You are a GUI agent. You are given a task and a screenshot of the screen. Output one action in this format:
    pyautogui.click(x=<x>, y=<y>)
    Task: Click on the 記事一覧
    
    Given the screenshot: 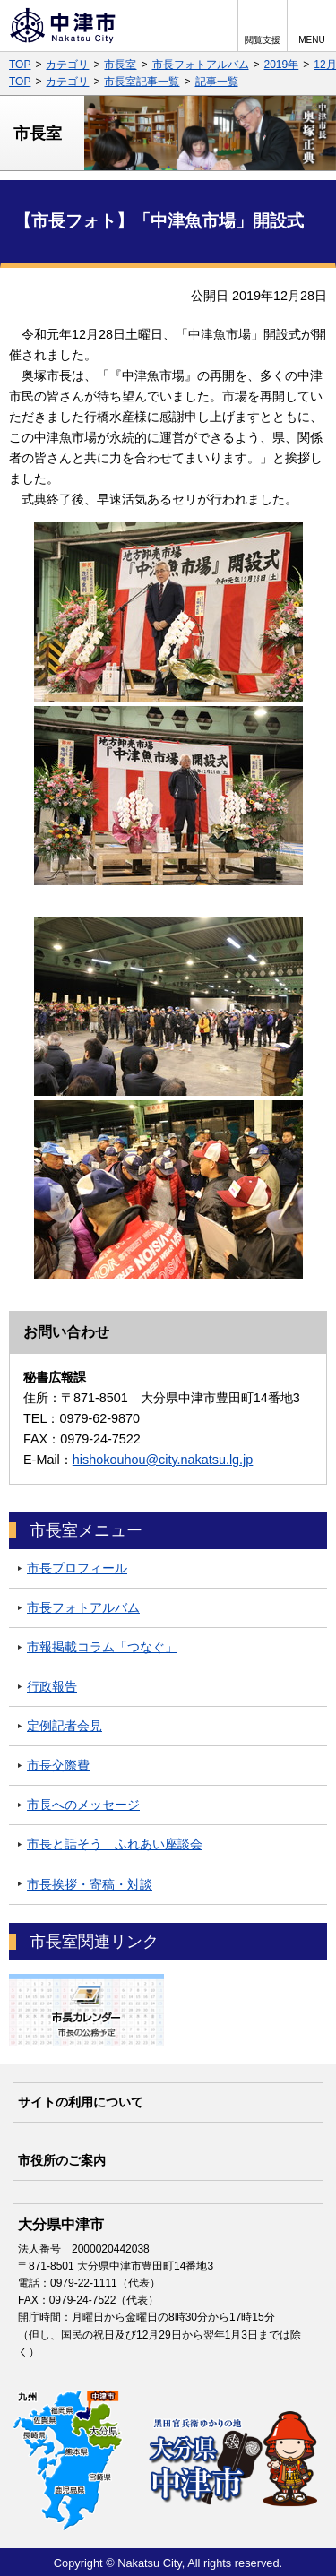 What is the action you would take?
    pyautogui.click(x=216, y=81)
    